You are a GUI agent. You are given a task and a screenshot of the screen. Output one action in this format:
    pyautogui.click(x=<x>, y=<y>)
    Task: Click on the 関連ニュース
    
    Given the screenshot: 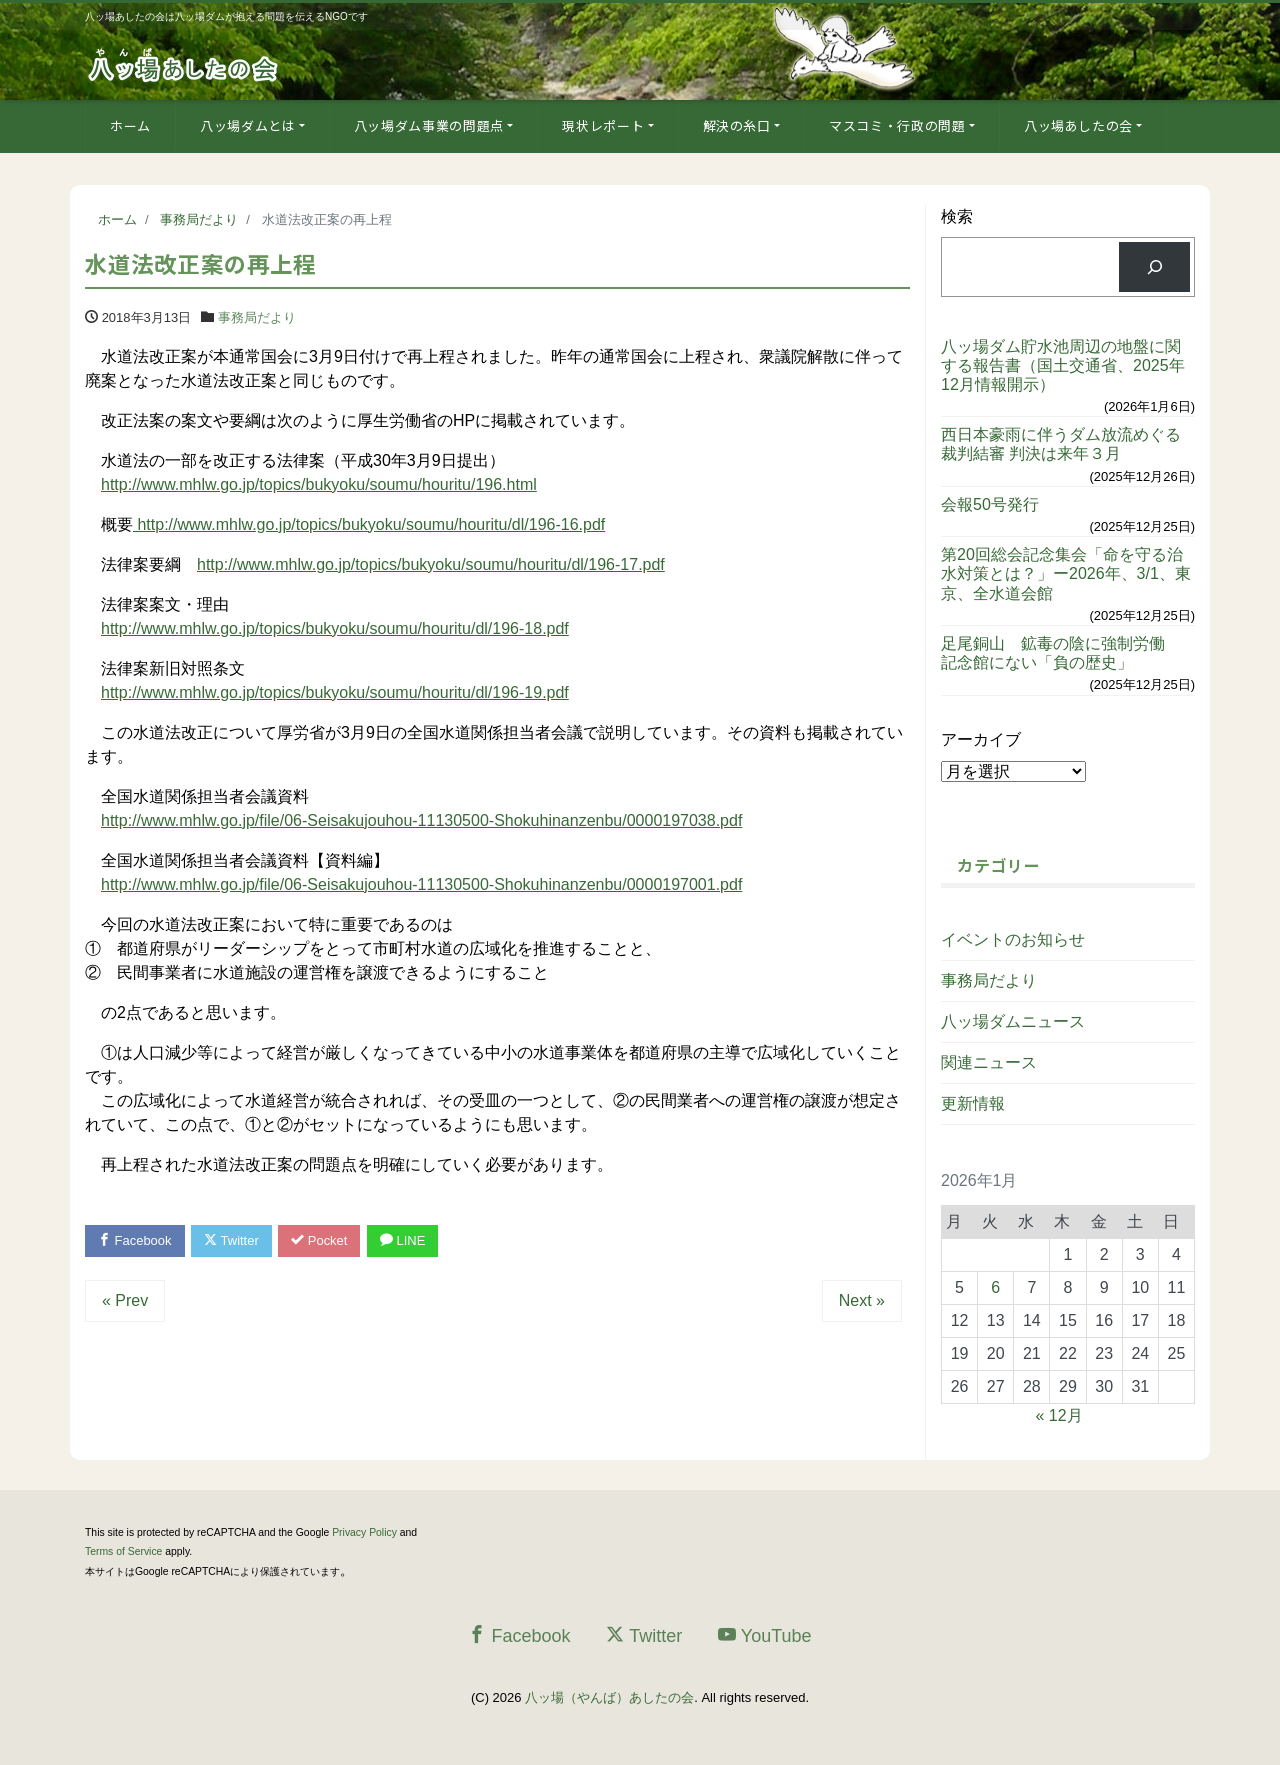 What is the action you would take?
    pyautogui.click(x=989, y=1062)
    